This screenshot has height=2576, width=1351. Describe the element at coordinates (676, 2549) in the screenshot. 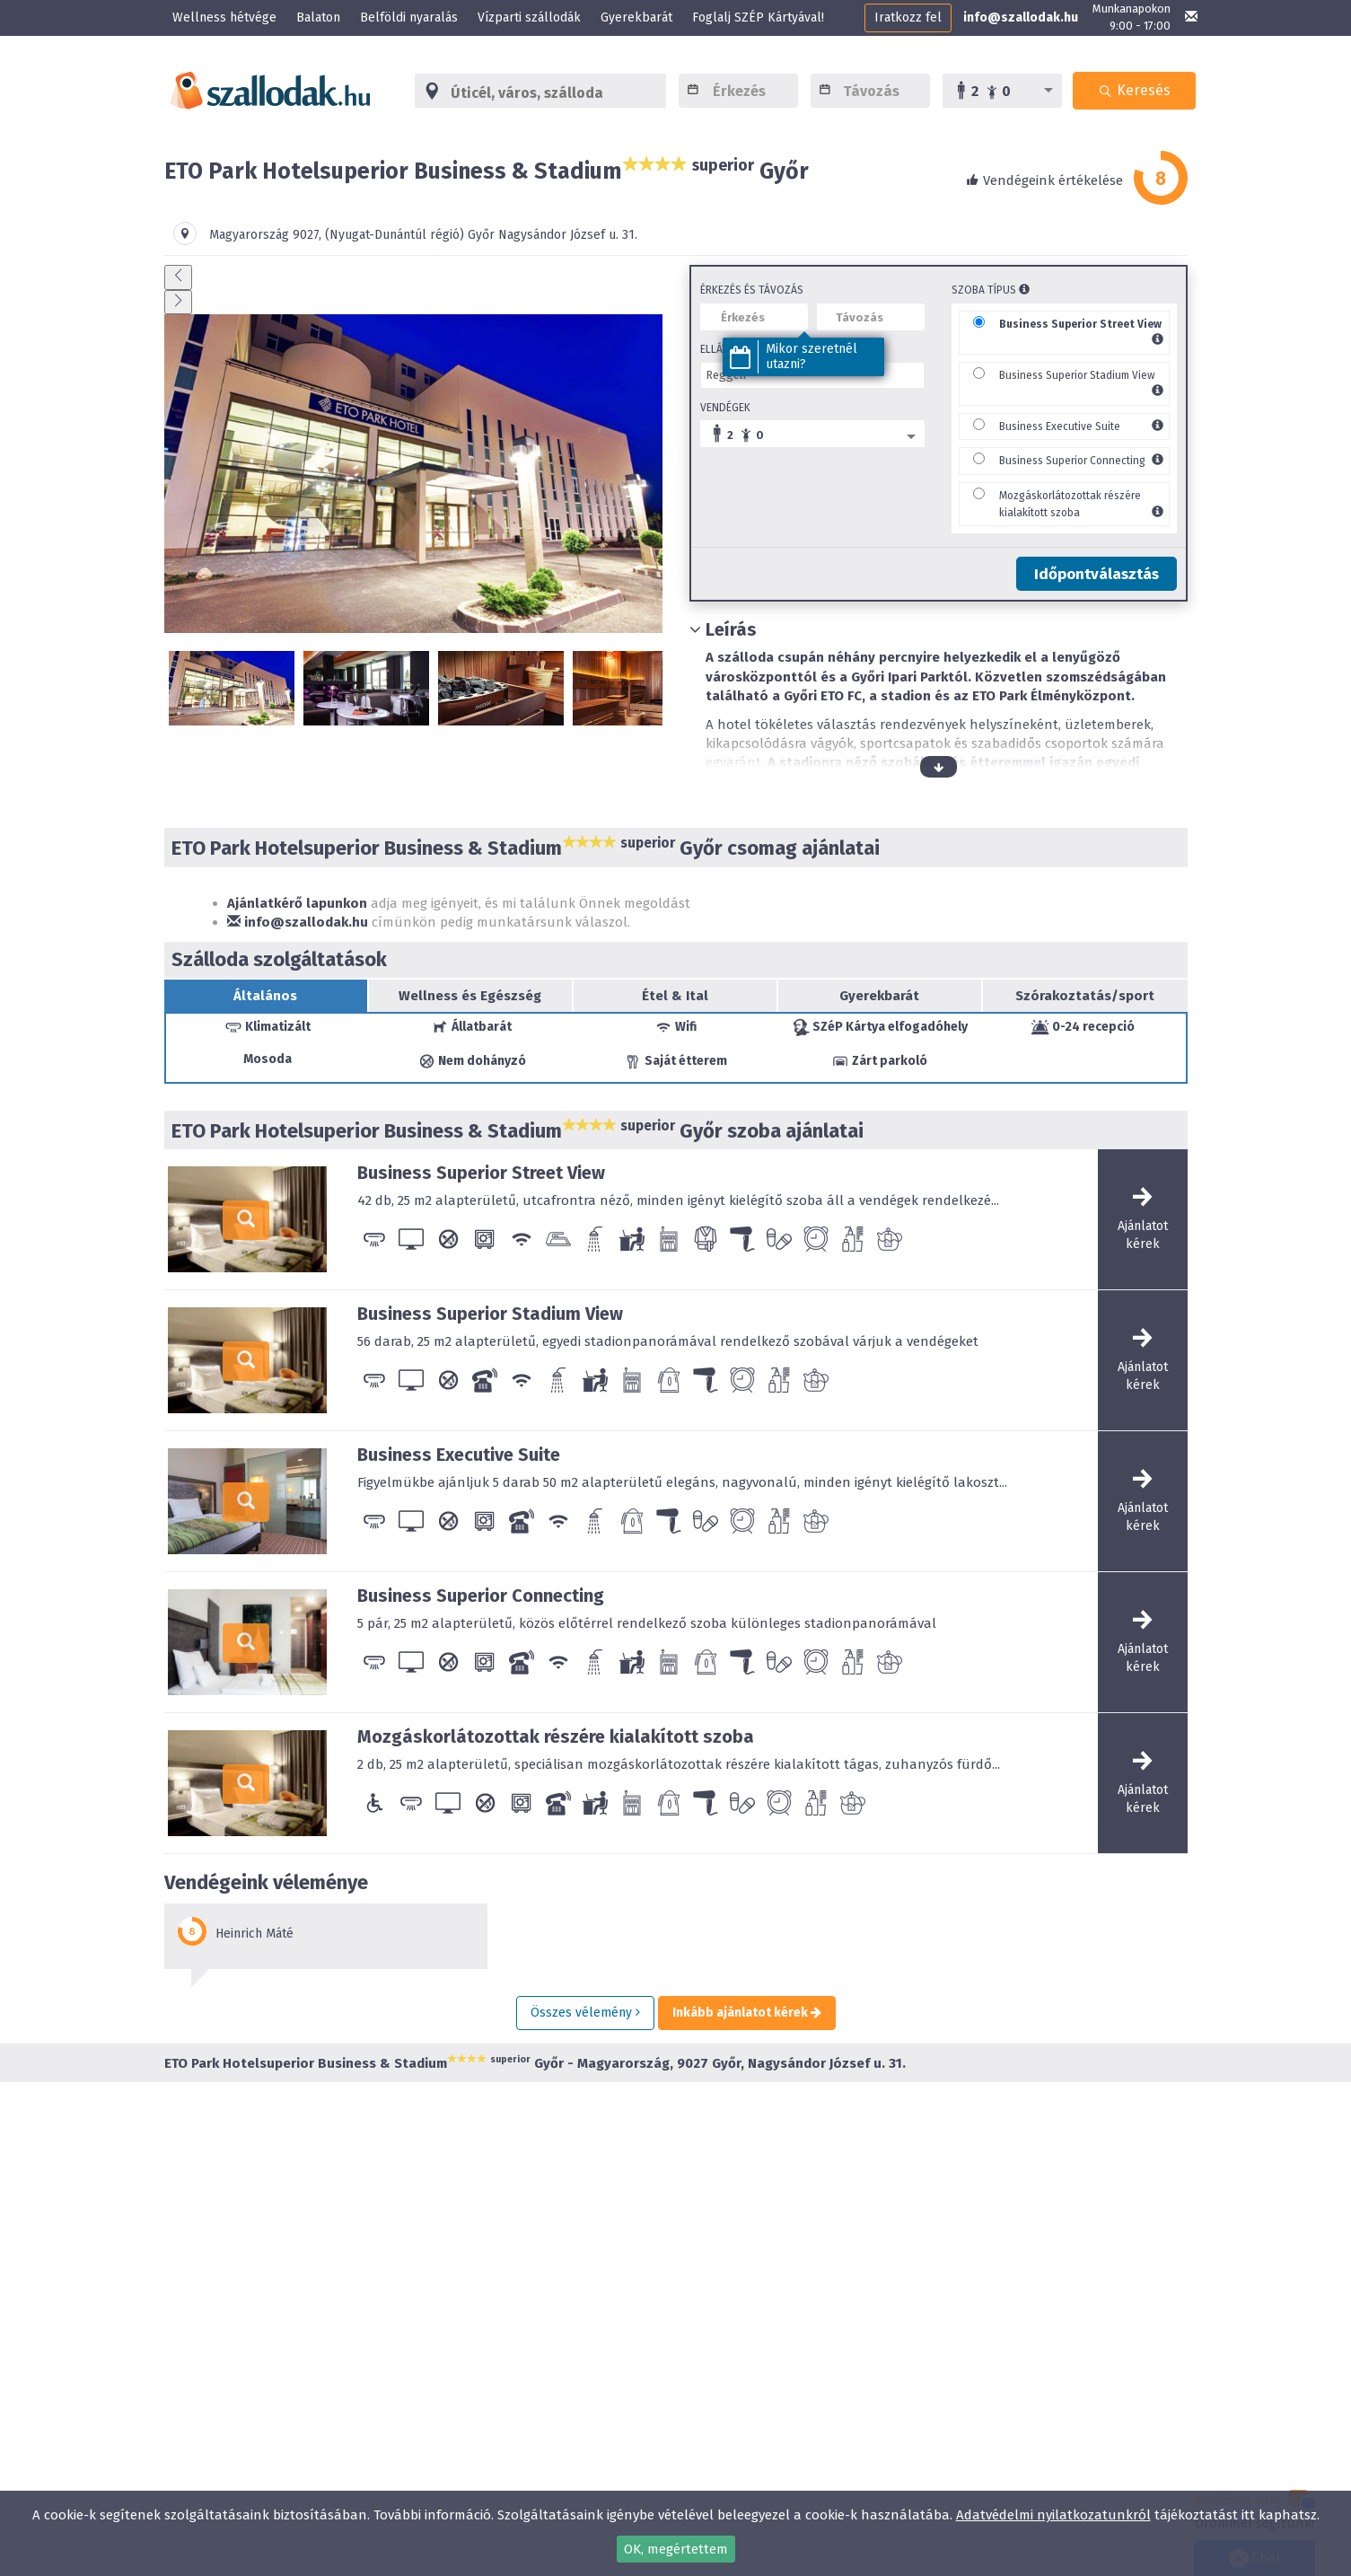

I see `OK, megértettem` at that location.